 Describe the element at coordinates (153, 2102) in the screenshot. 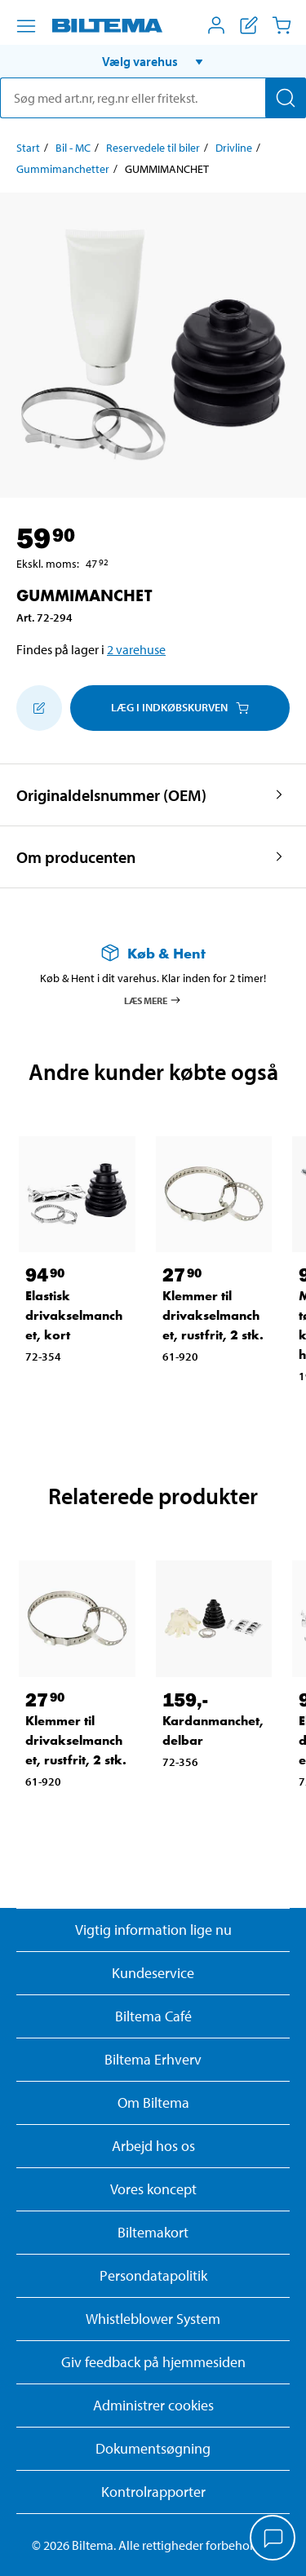

I see `Om Biltema [Læs mere Om Biltema]` at that location.